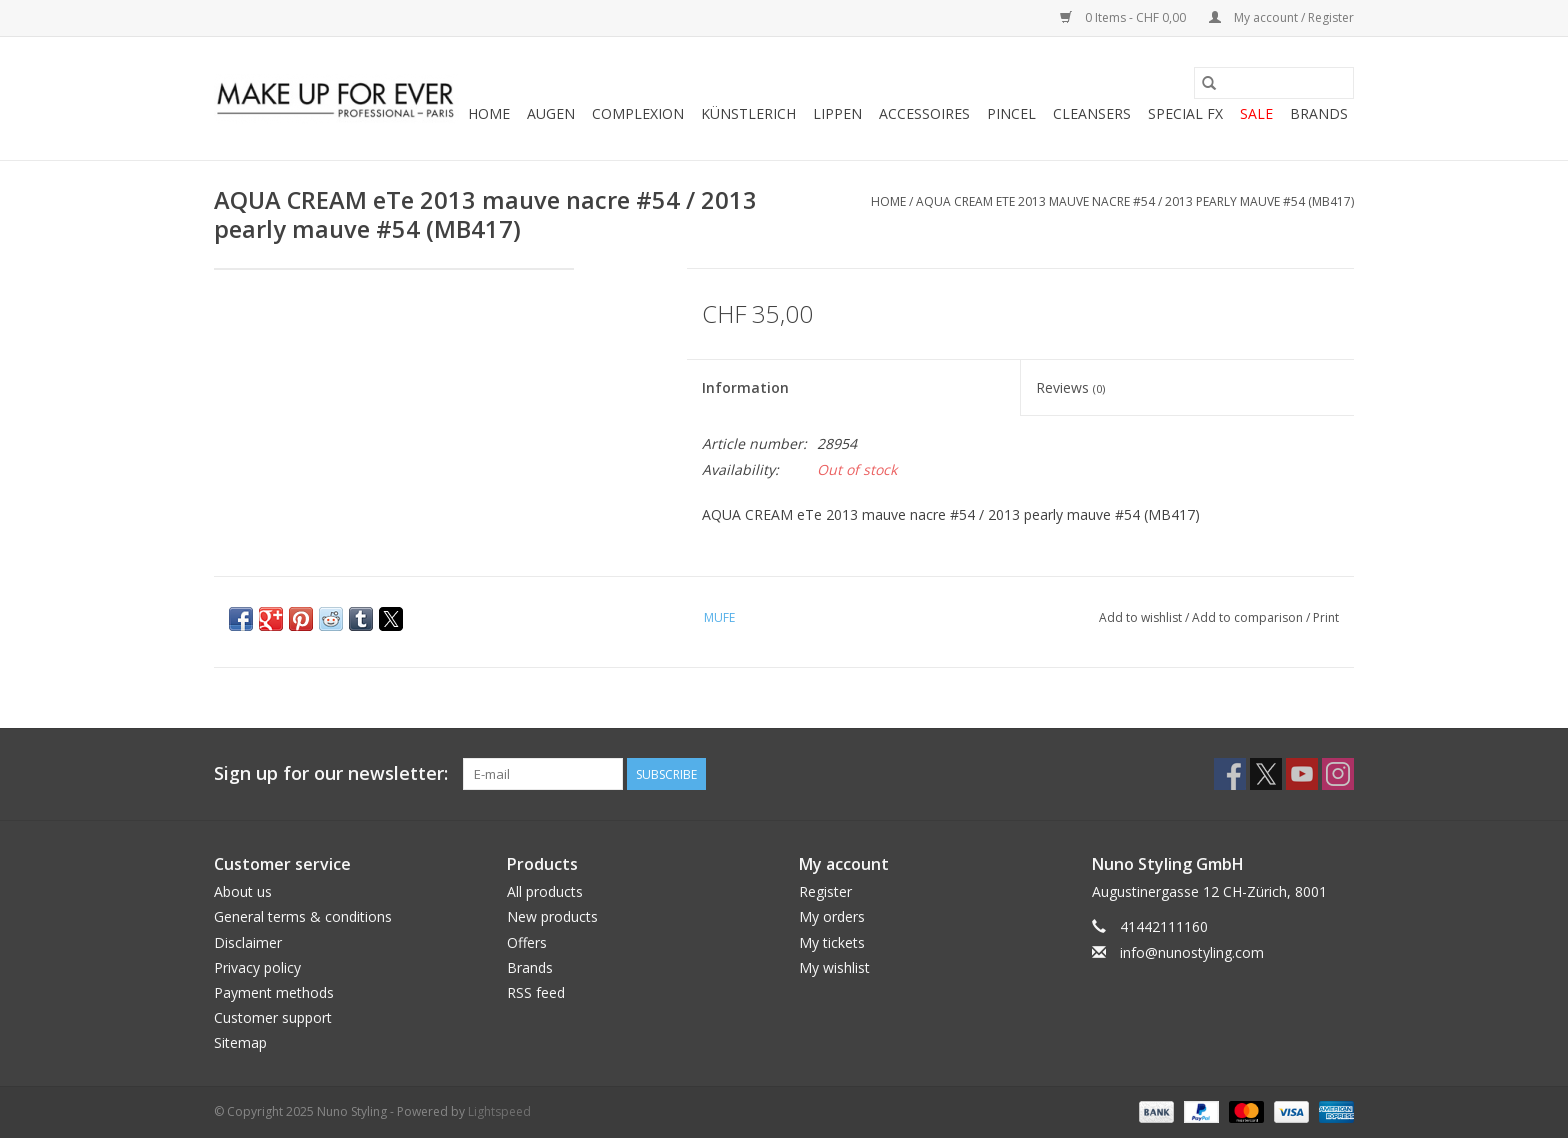  What do you see at coordinates (527, 942) in the screenshot?
I see `Offers` at bounding box center [527, 942].